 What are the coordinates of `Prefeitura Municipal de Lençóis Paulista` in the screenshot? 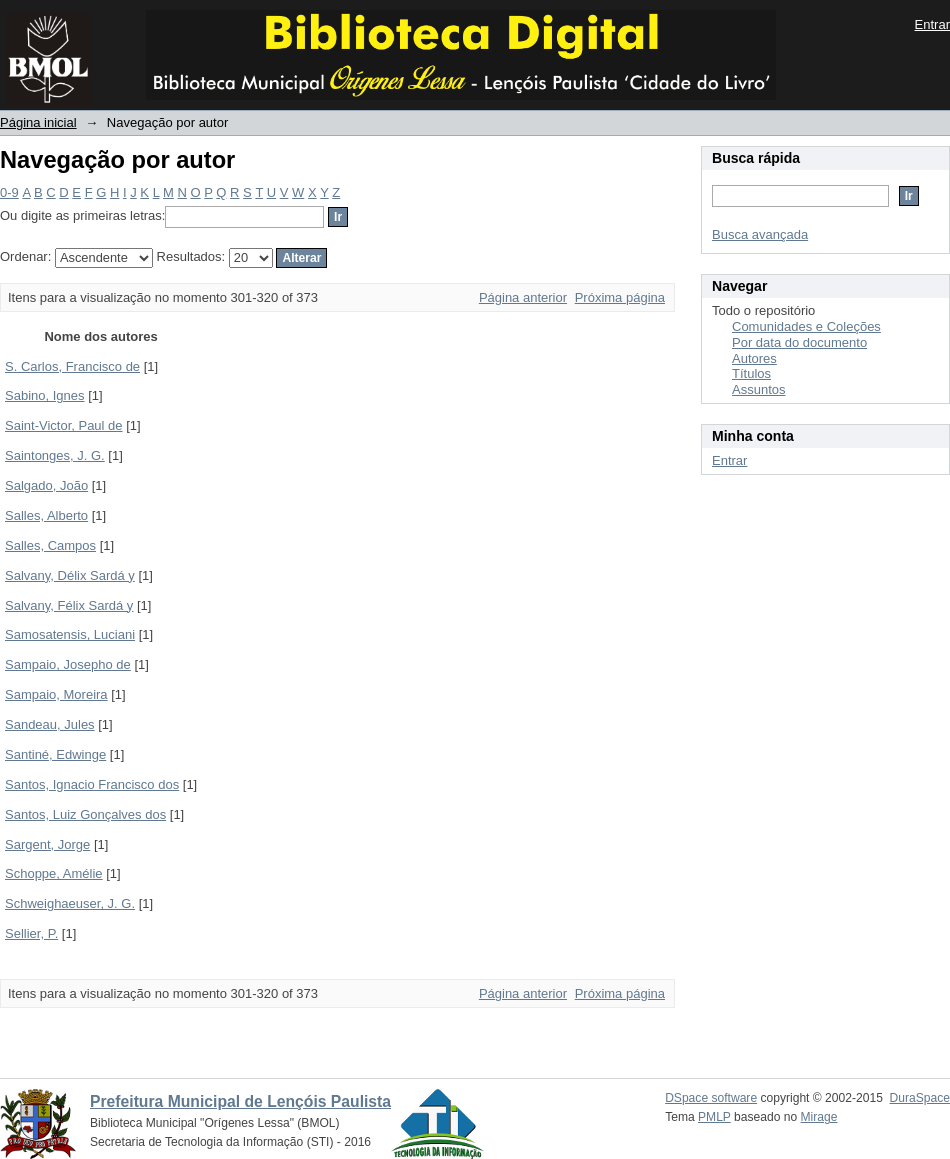 It's located at (240, 1101).